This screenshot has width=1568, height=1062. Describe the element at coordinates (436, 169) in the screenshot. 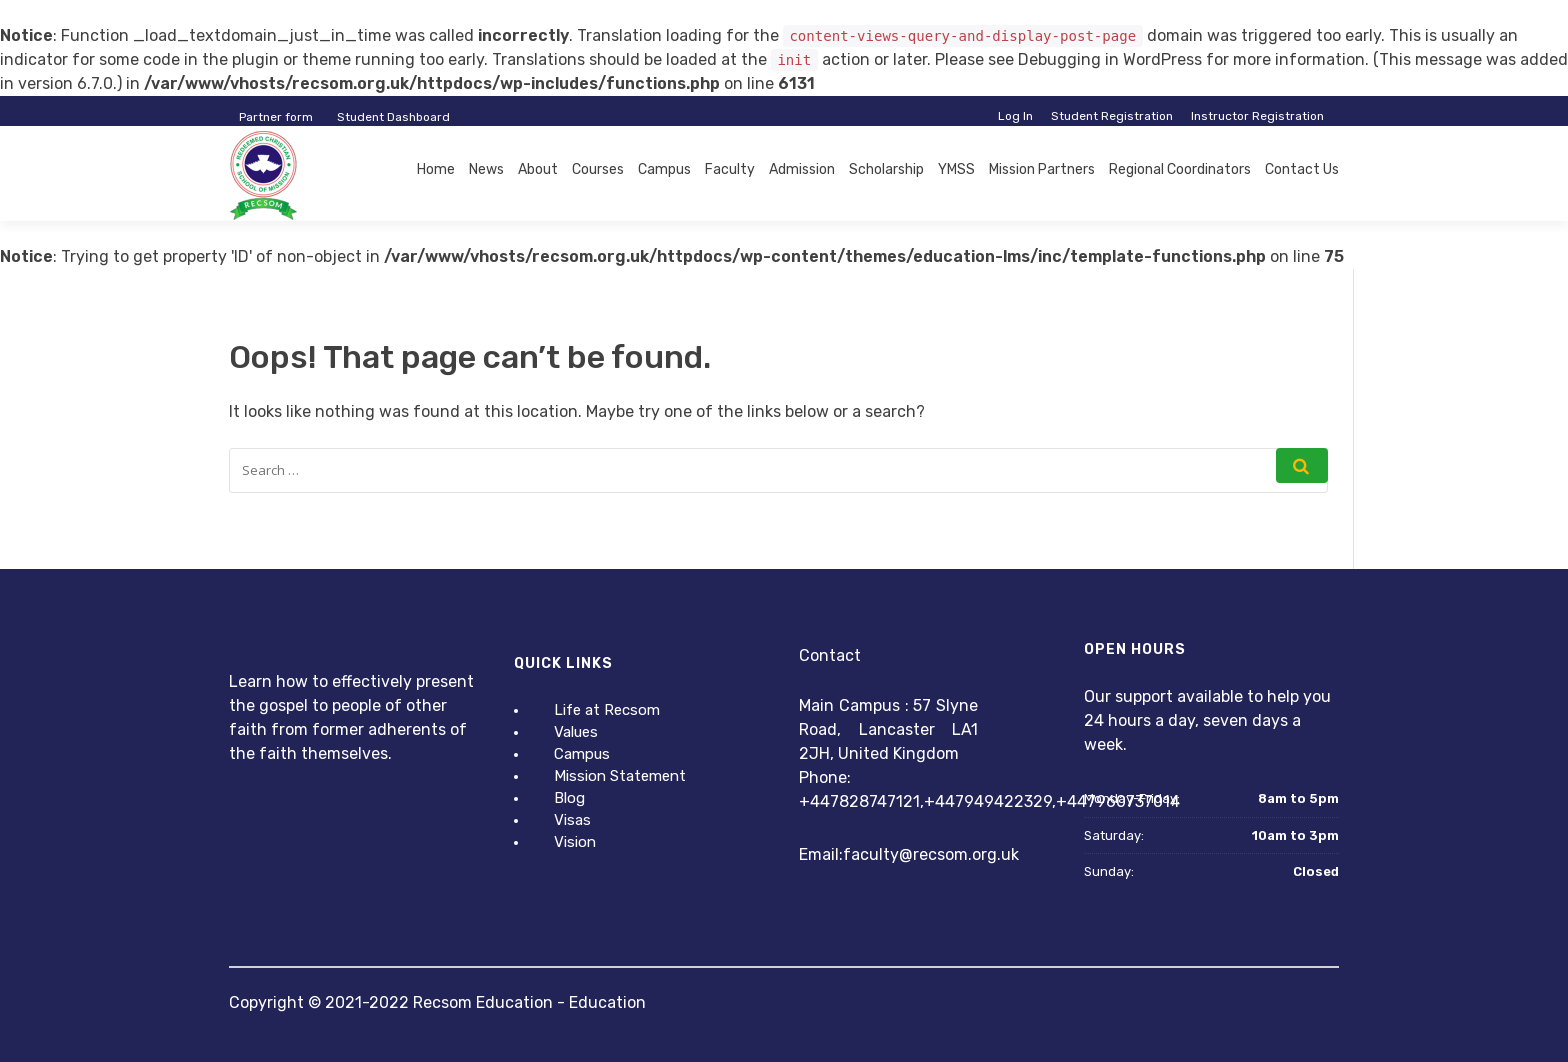

I see `Home` at that location.